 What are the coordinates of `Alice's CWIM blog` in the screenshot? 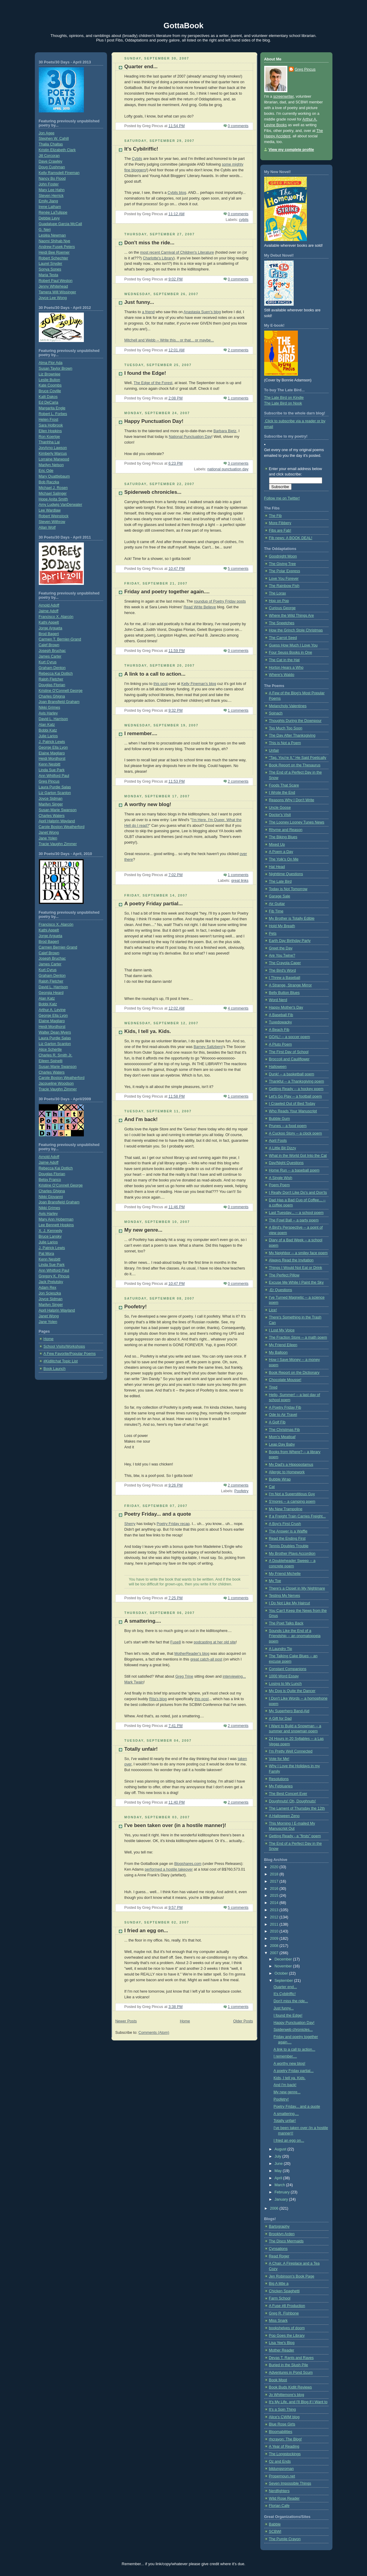 It's located at (284, 2417).